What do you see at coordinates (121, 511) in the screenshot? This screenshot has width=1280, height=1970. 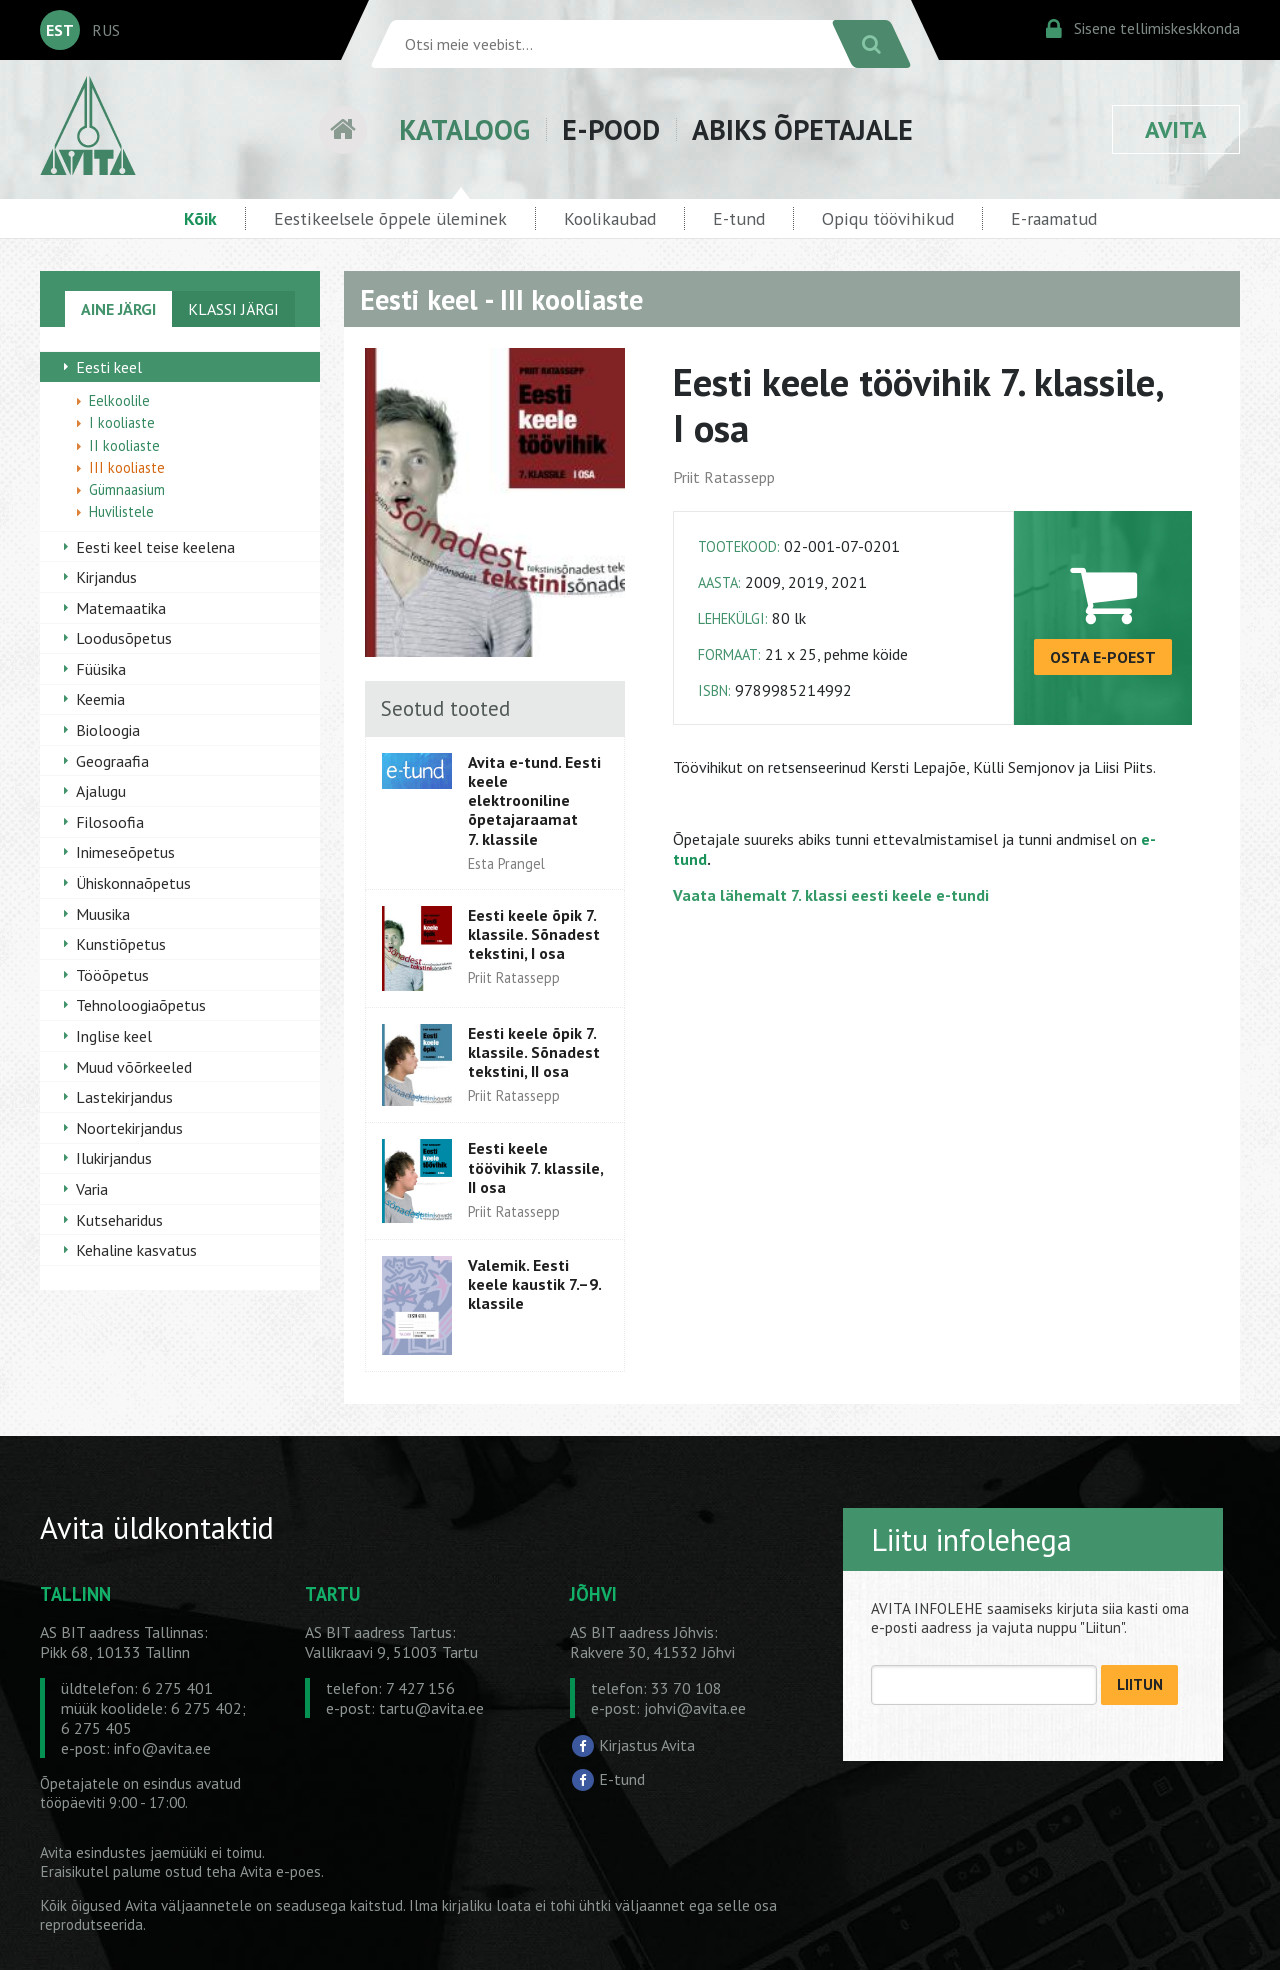 I see `Huvilistele` at bounding box center [121, 511].